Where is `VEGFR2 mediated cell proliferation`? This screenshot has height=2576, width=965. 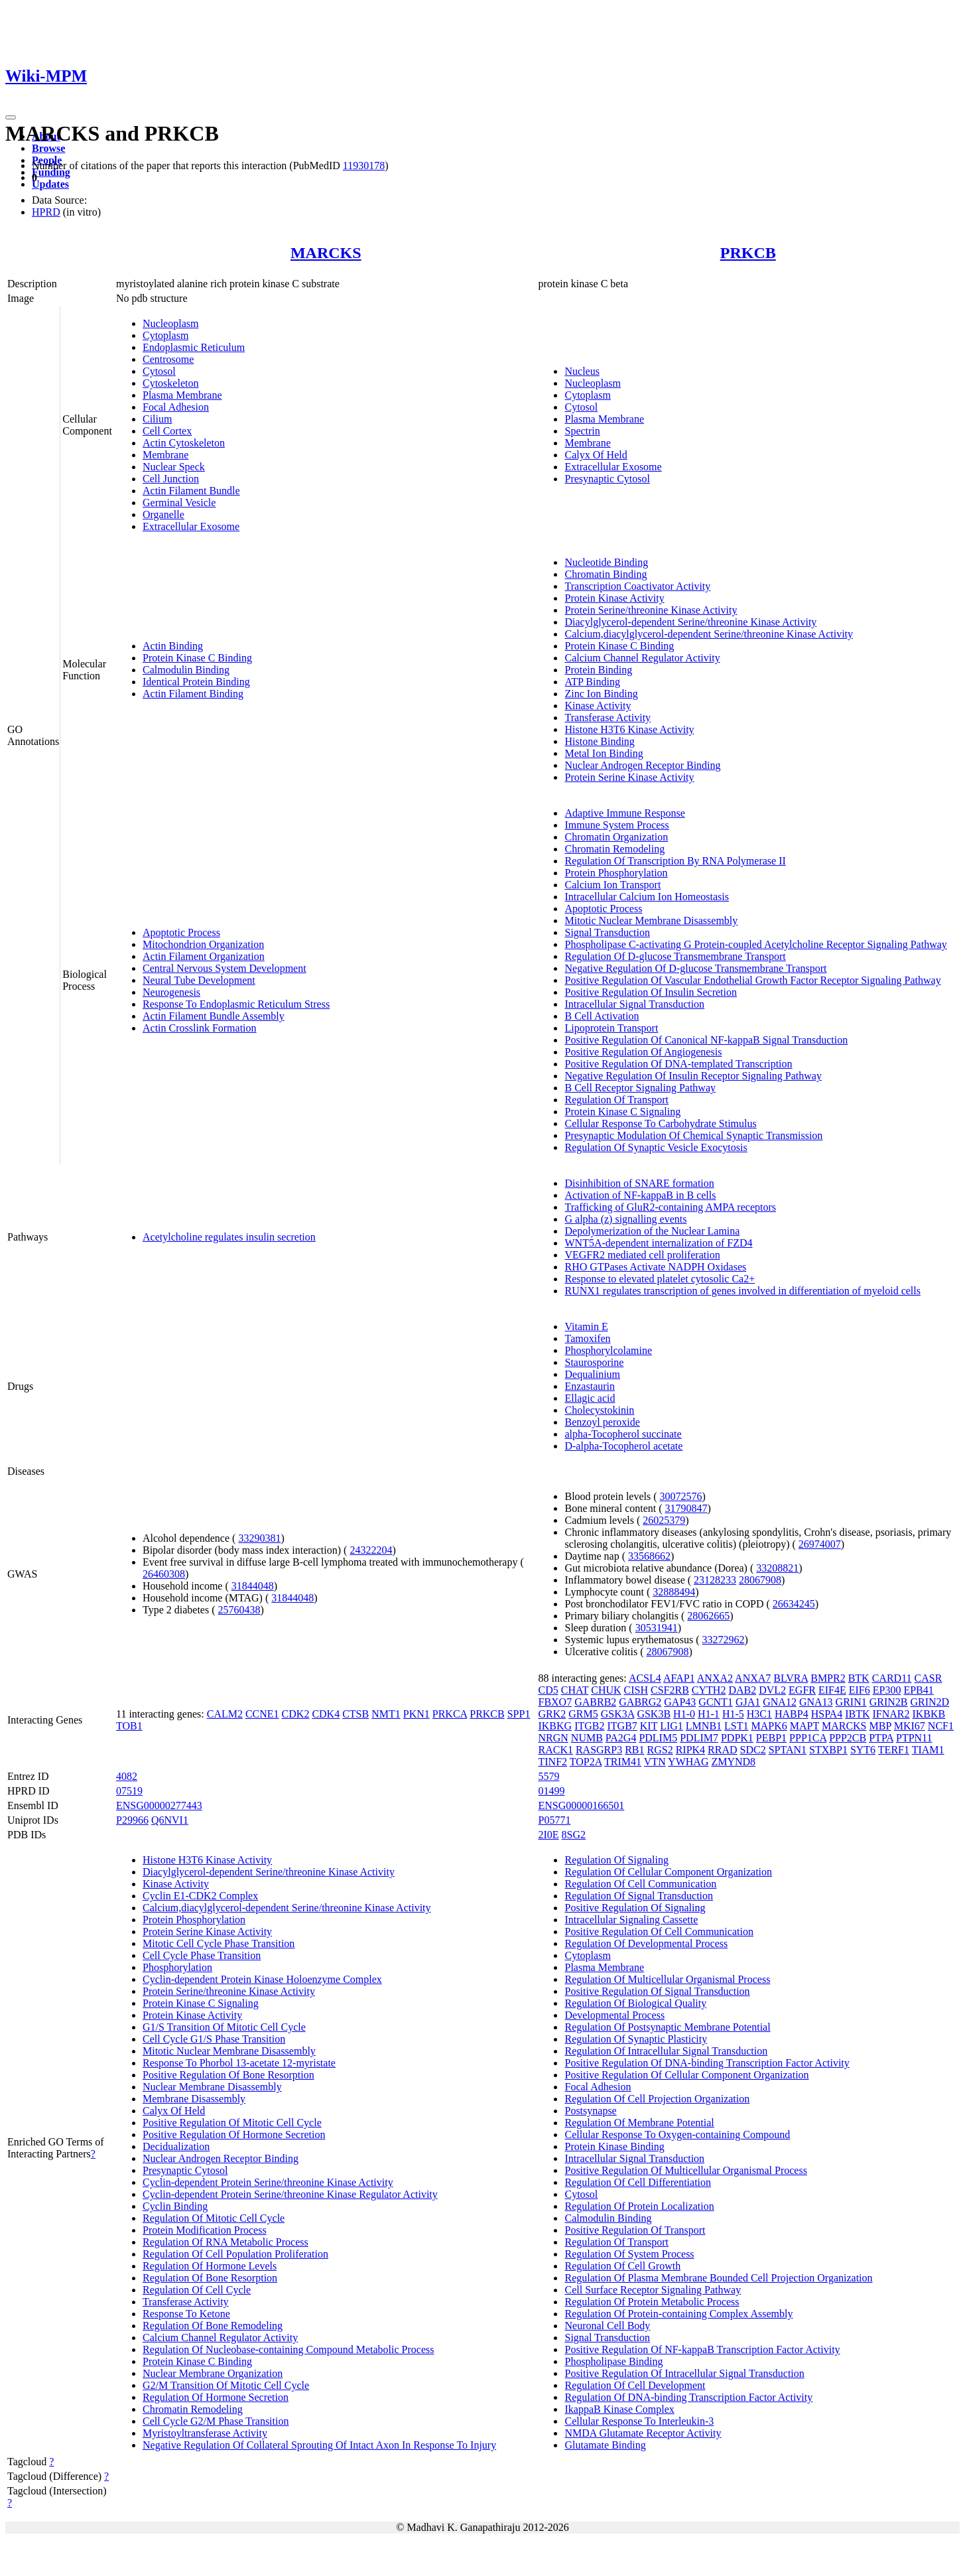 VEGFR2 mediated cell proliferation is located at coordinates (642, 1254).